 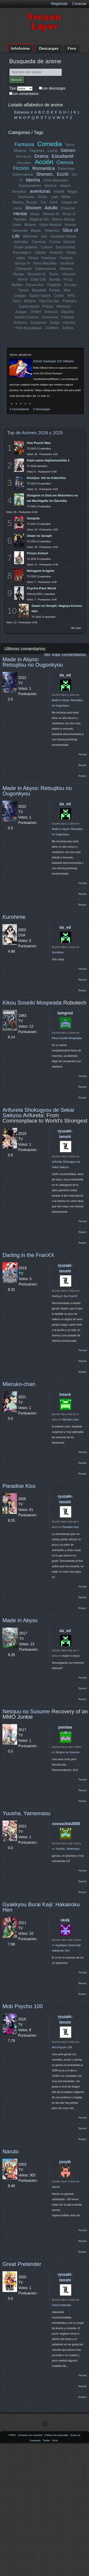 What do you see at coordinates (28, 306) in the screenshot?
I see `Supernatural` at bounding box center [28, 306].